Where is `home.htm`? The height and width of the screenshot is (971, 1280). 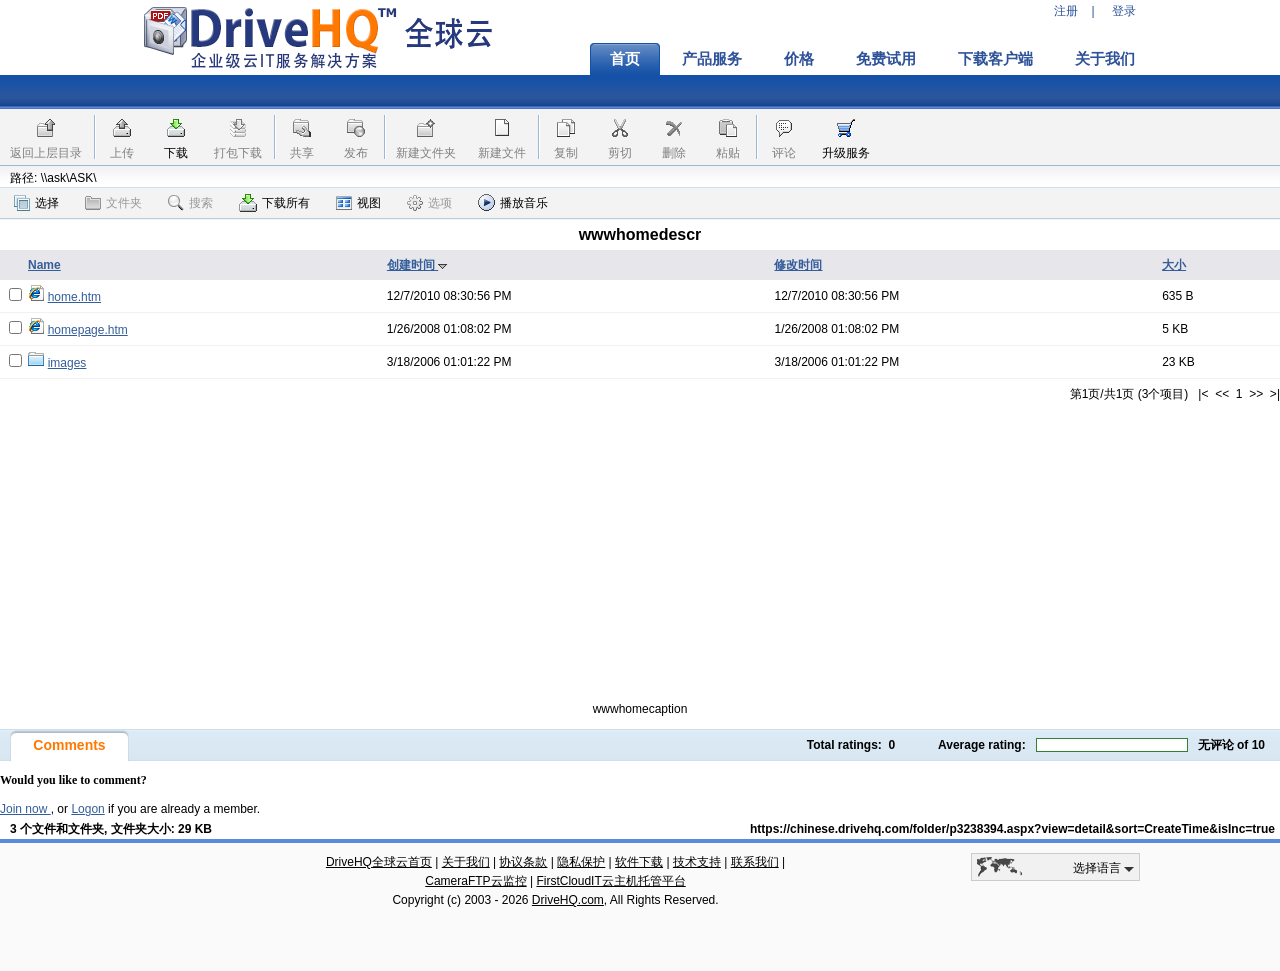
home.htm is located at coordinates (74, 297).